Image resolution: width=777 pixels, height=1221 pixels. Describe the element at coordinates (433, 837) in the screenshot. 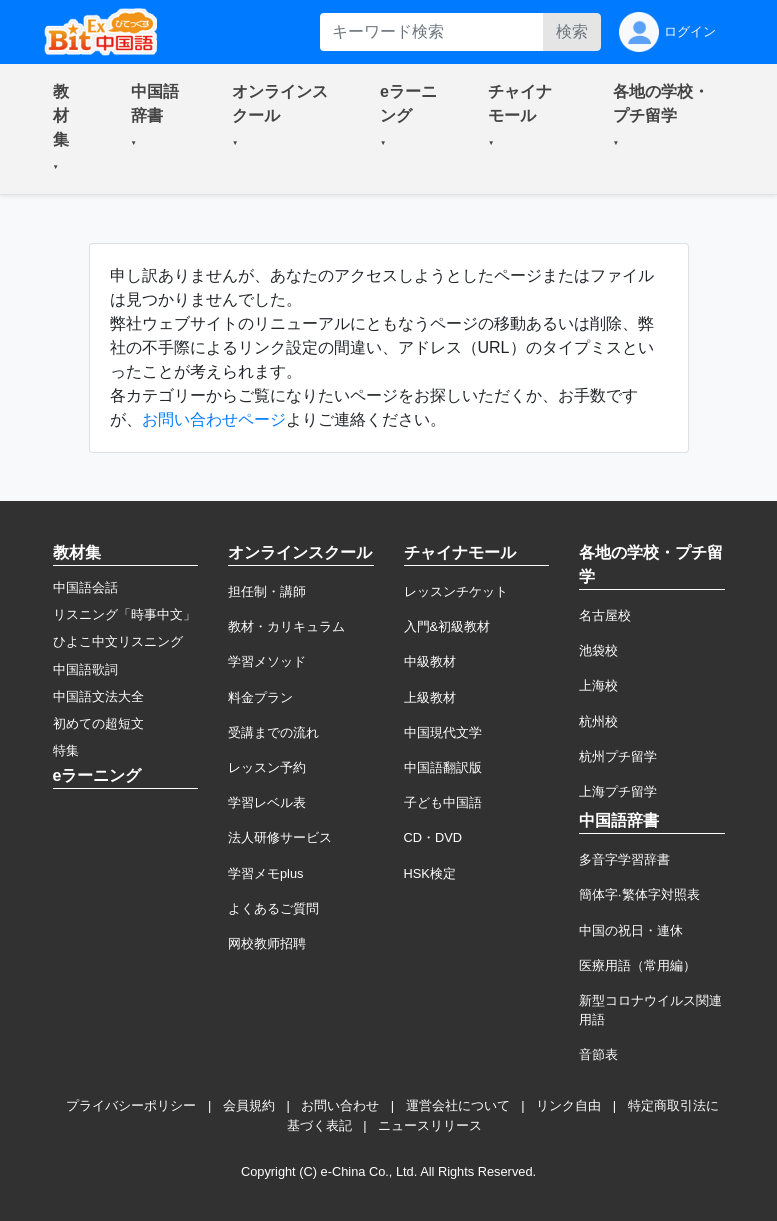

I see `CD・DVD` at that location.